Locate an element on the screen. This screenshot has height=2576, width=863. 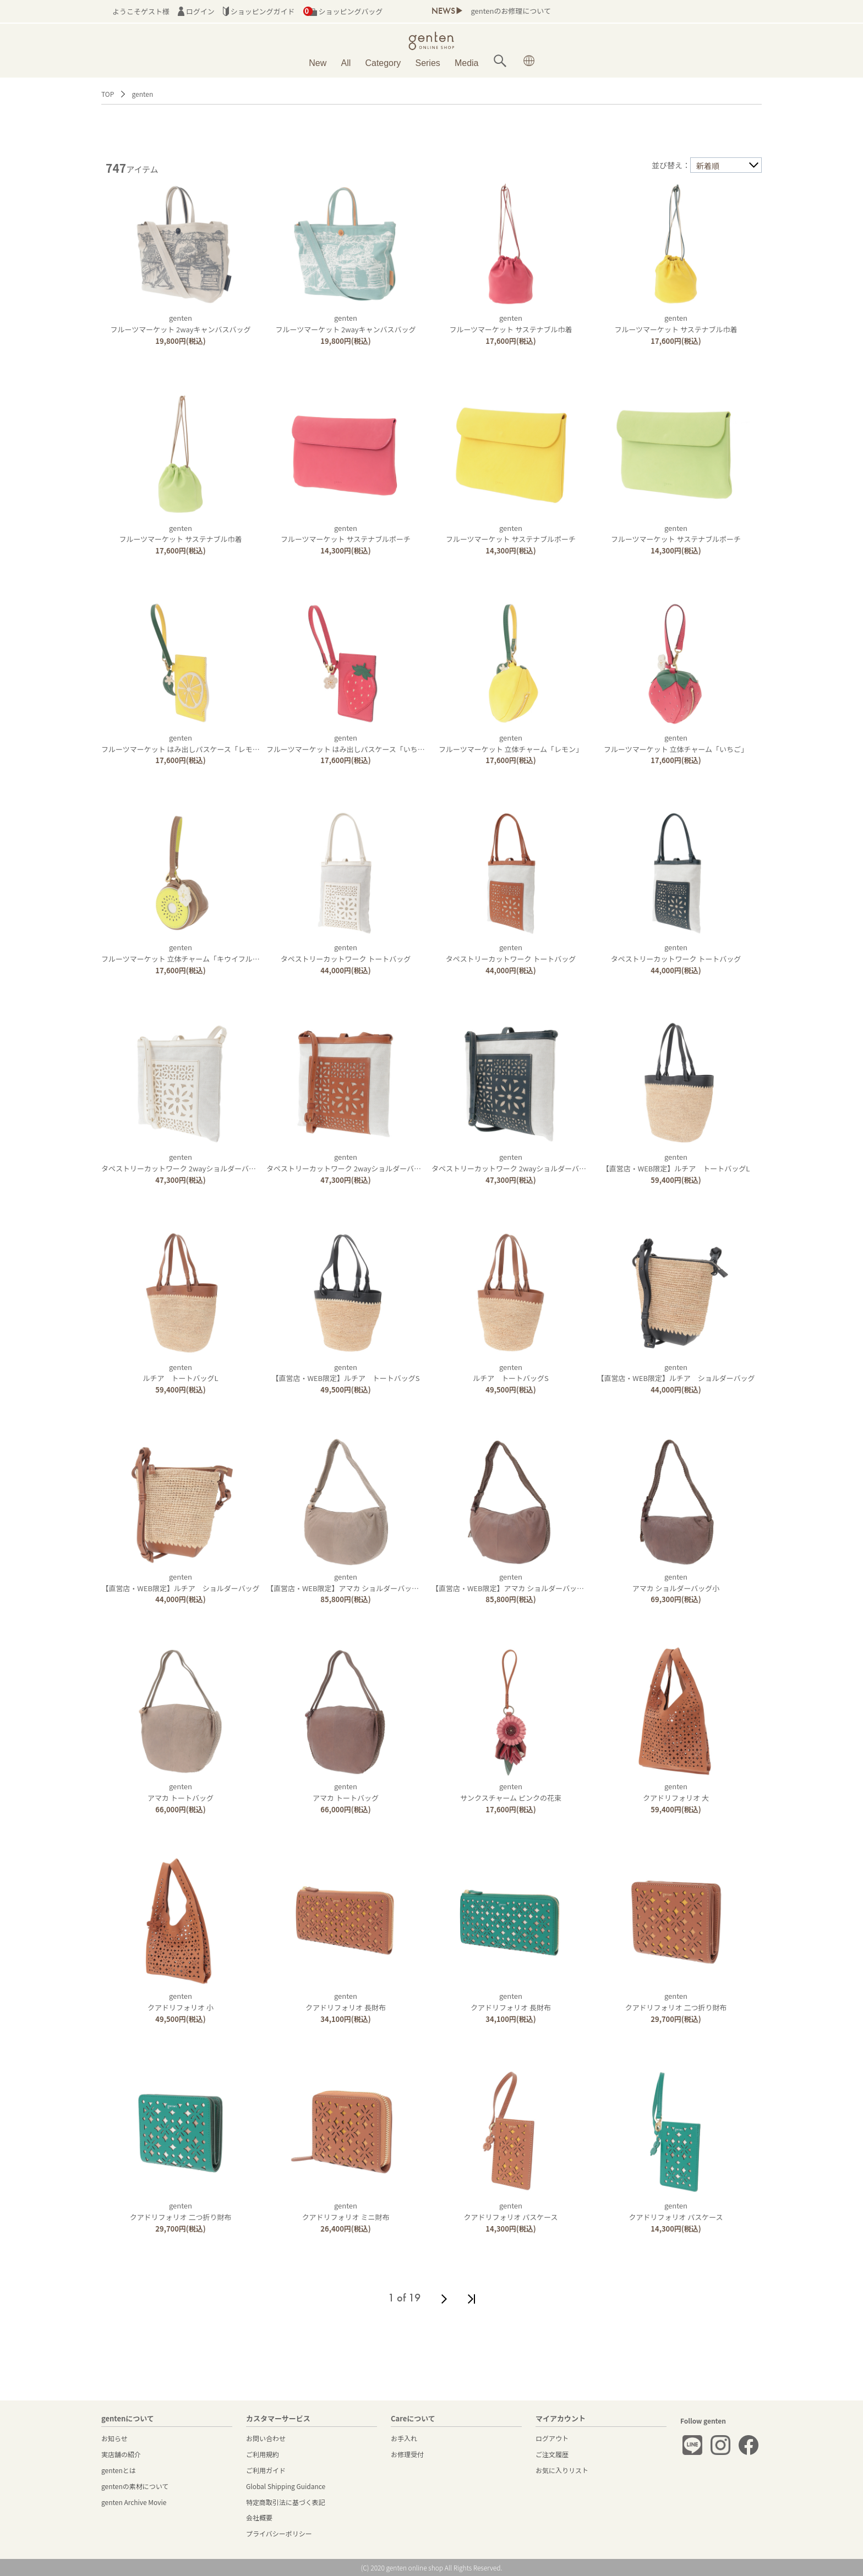
gentenアマカ トートバッグ is located at coordinates (181, 1792).